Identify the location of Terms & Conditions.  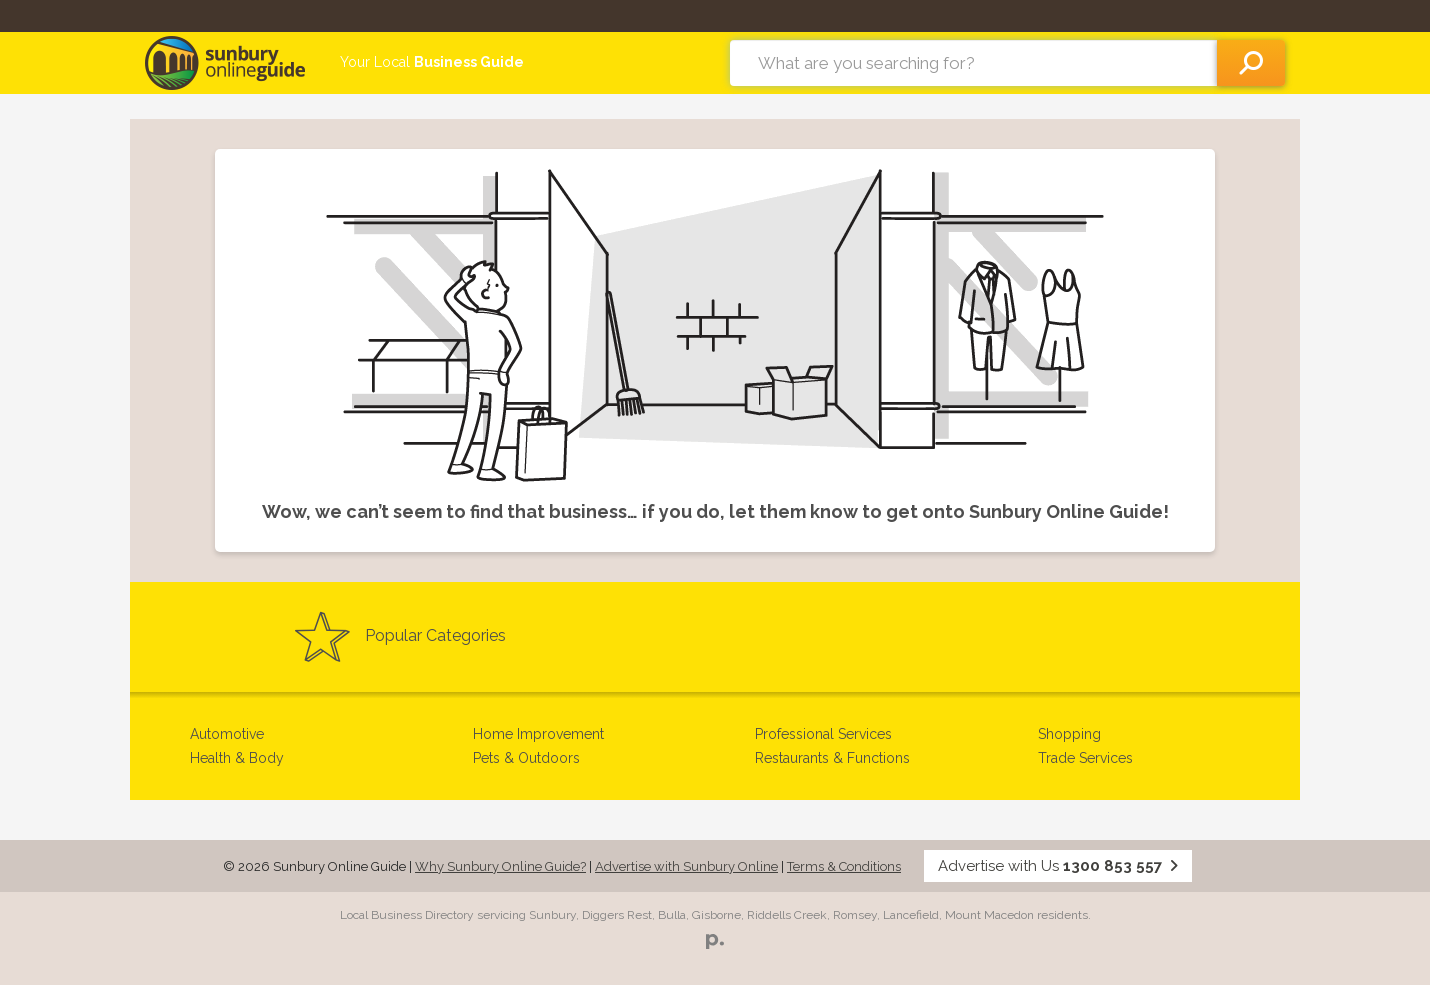
(844, 866).